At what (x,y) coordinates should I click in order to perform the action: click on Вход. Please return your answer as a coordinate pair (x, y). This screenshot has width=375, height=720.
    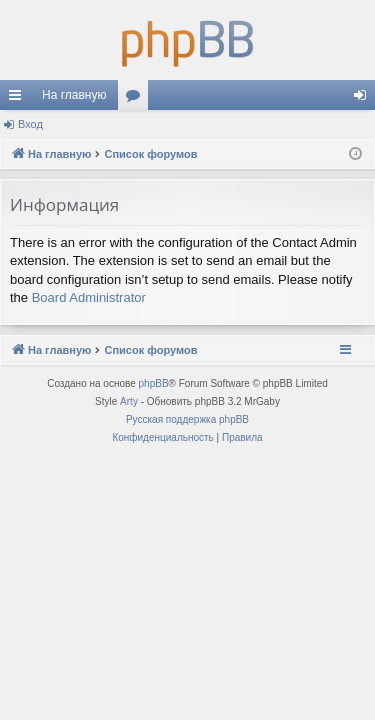
    Looking at the image, I should click on (30, 124).